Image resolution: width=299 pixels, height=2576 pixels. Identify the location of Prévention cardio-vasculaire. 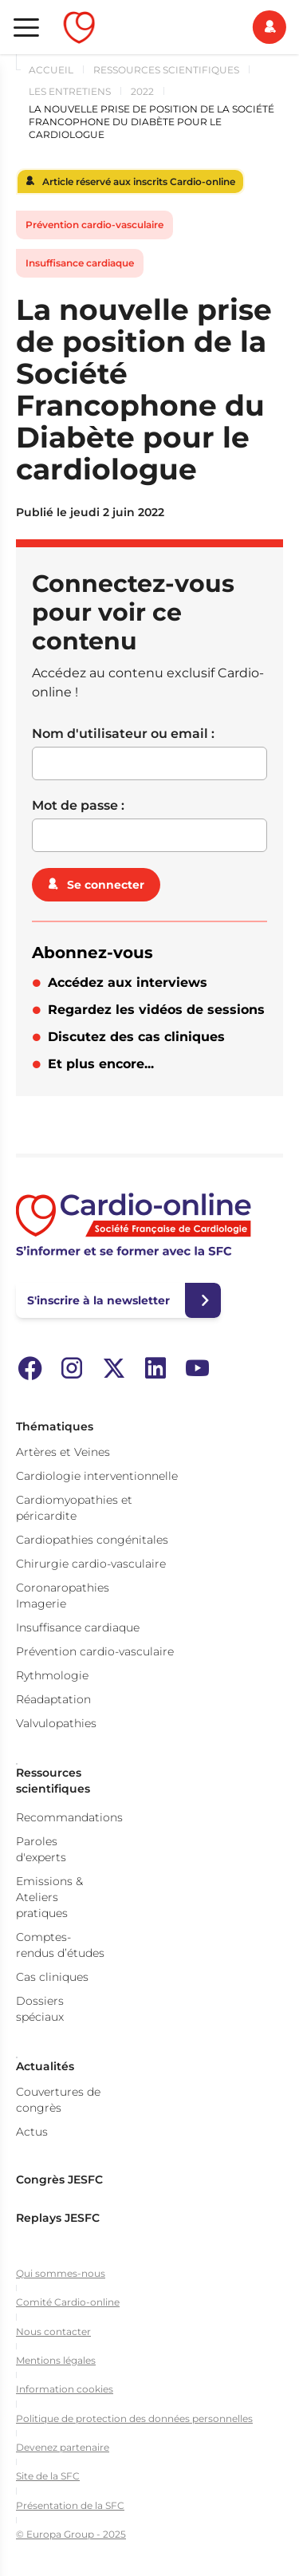
(94, 225).